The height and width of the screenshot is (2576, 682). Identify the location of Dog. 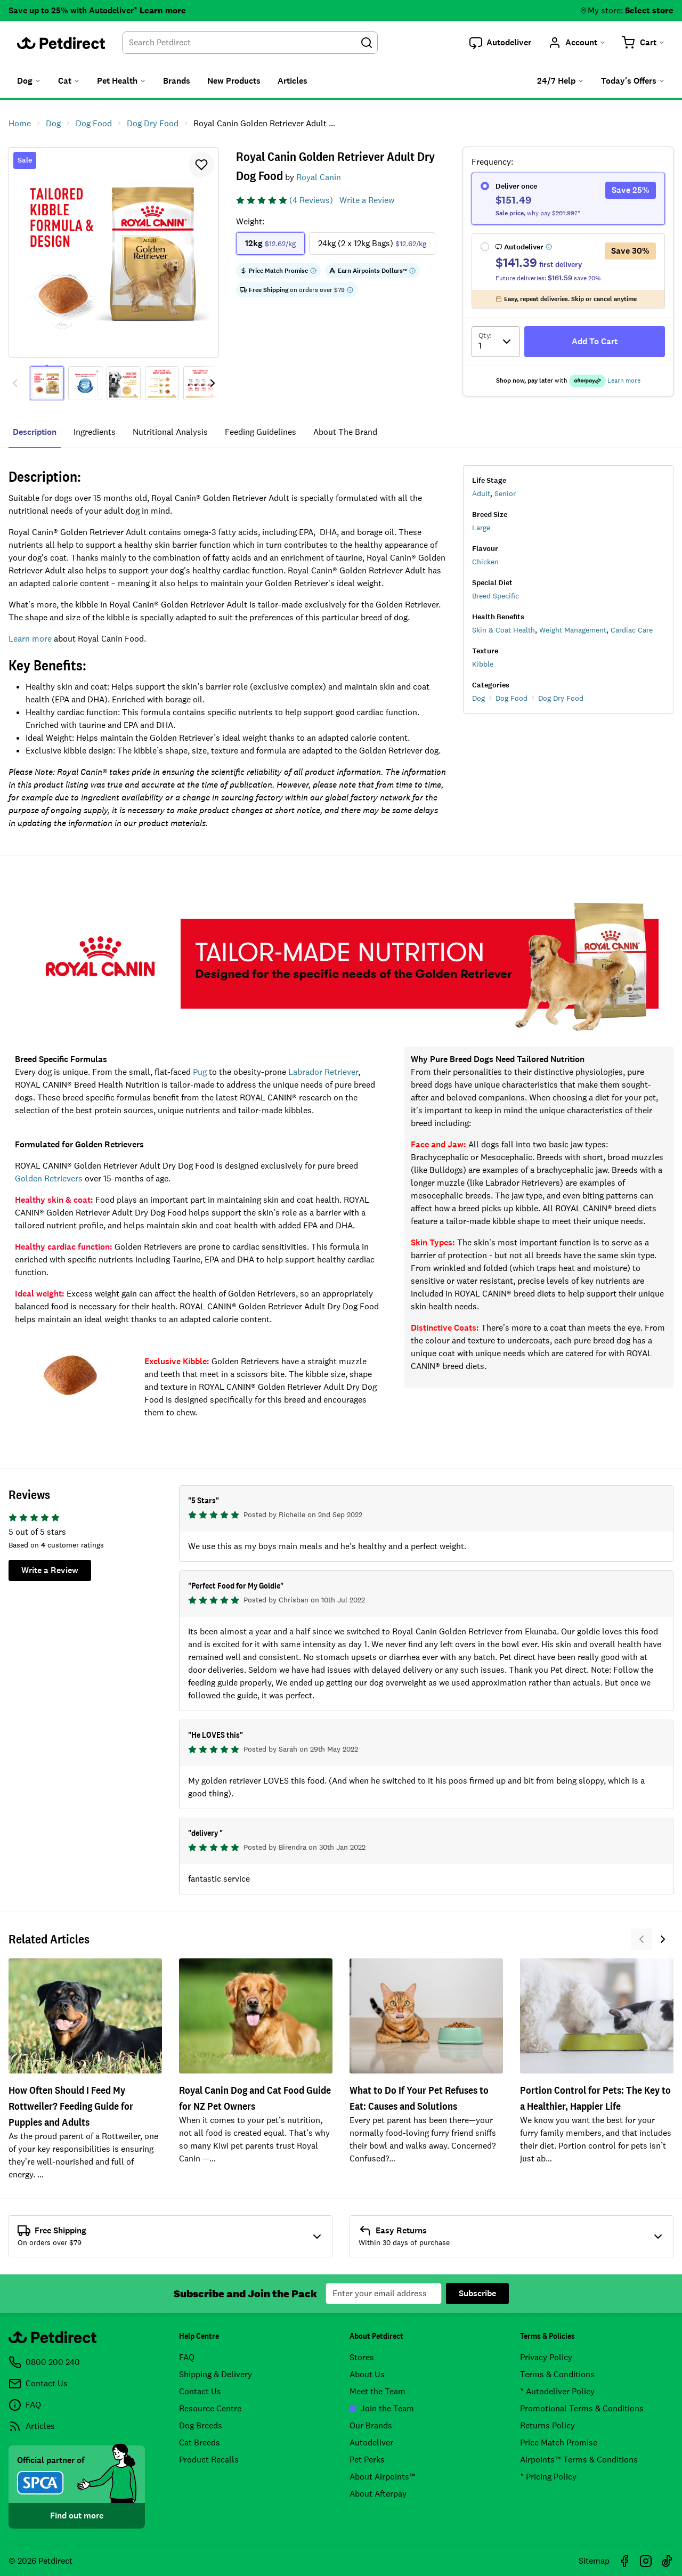
(478, 698).